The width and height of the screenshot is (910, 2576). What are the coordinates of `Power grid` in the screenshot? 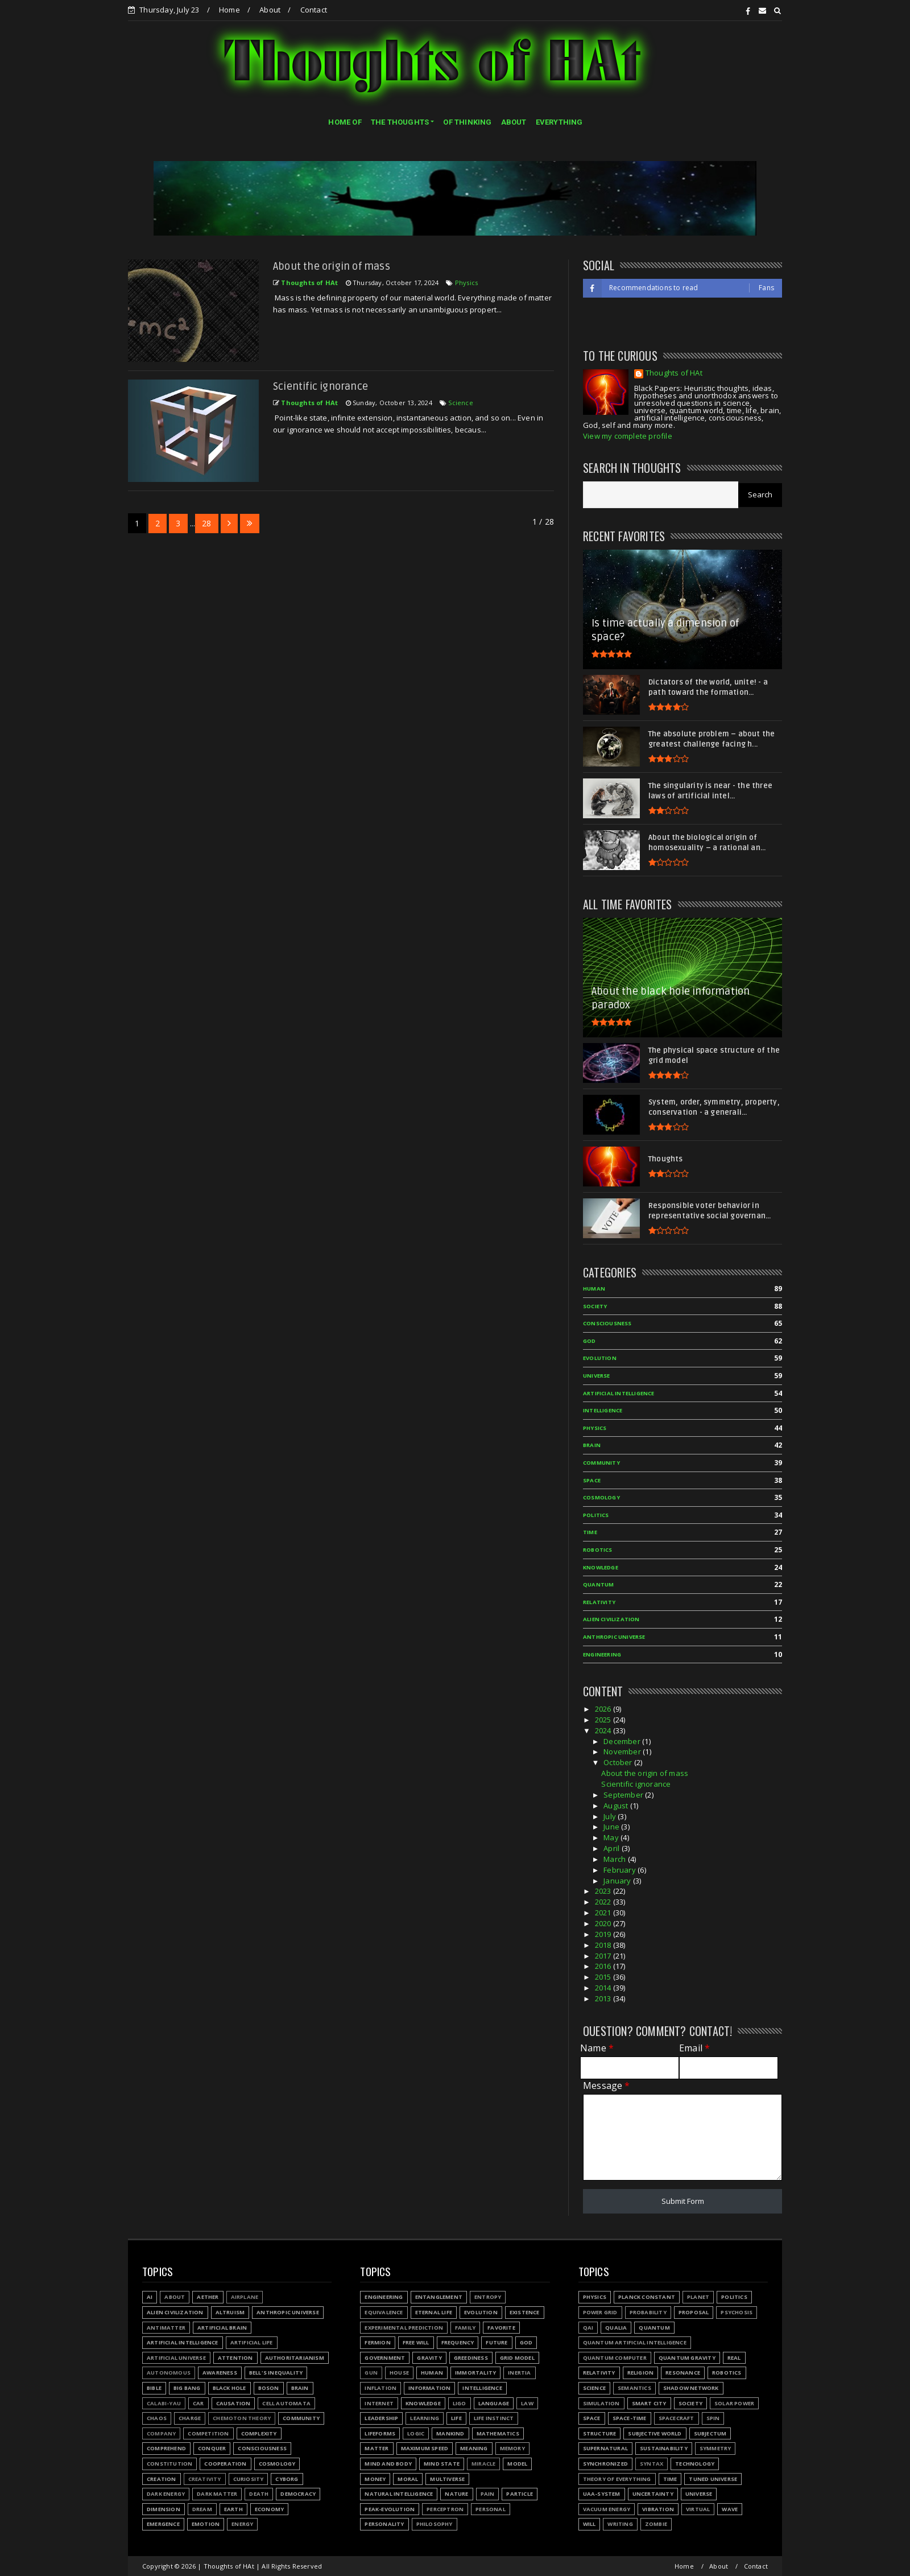 It's located at (600, 2312).